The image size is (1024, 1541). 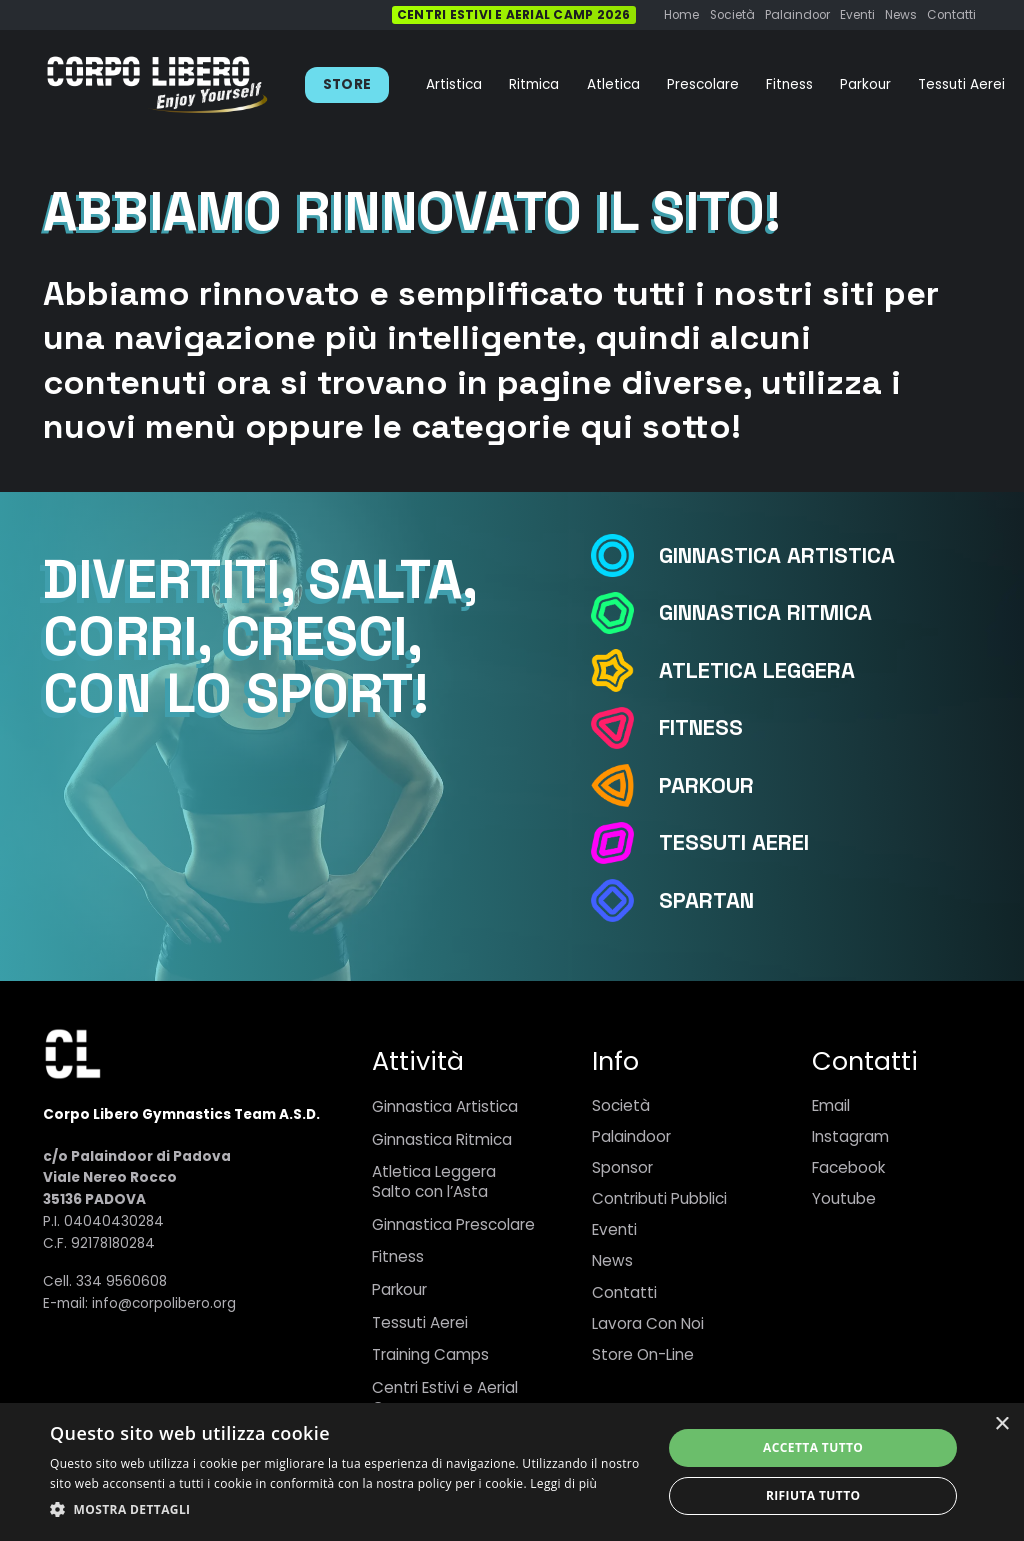 I want to click on [Link], so click(x=157, y=85).